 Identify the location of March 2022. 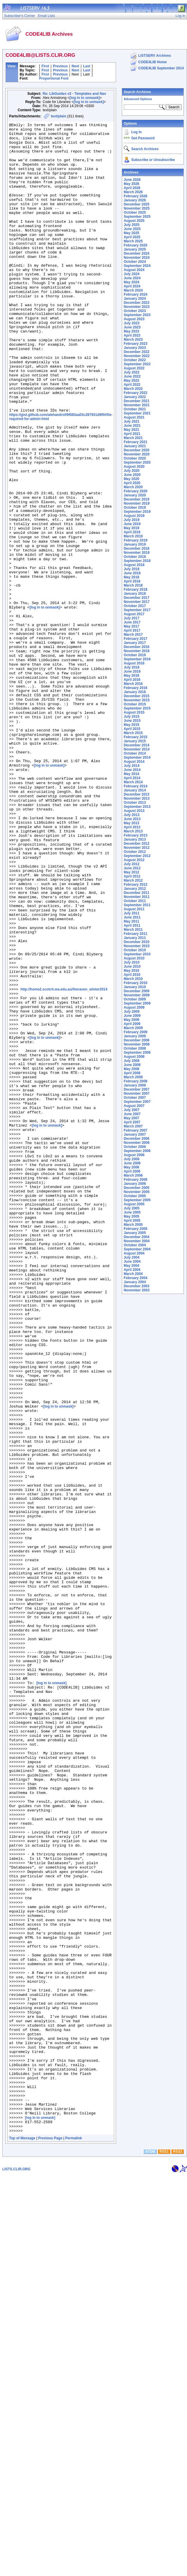
(133, 389).